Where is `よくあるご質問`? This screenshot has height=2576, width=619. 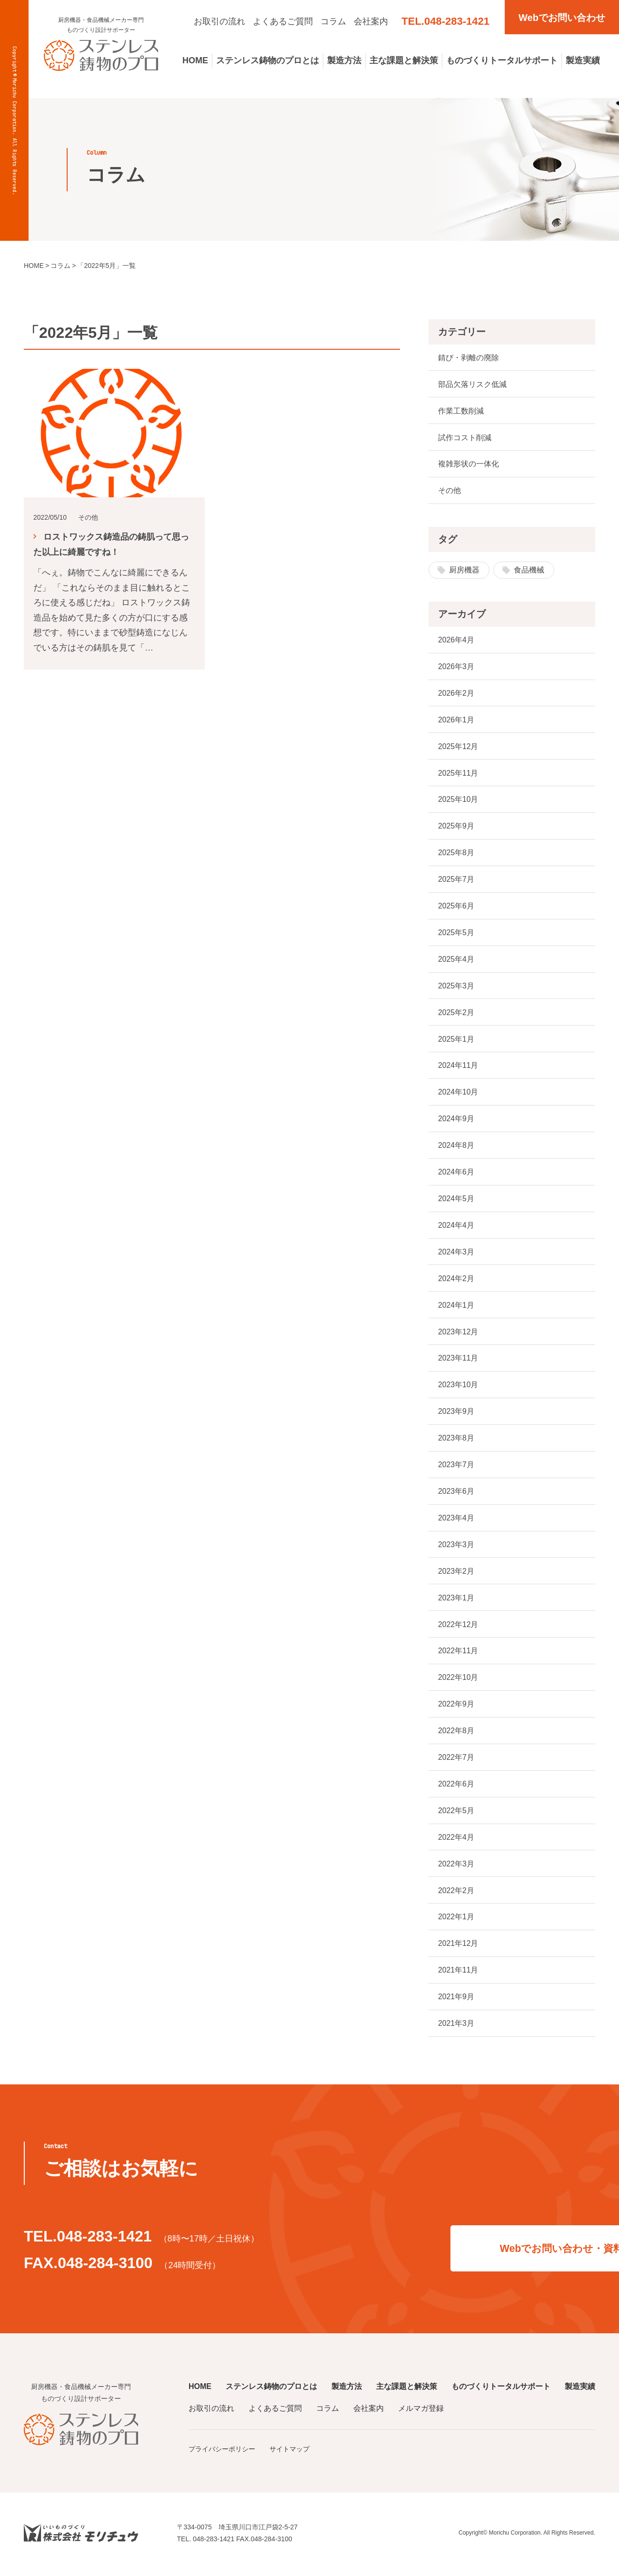
よくあるご質問 is located at coordinates (283, 21).